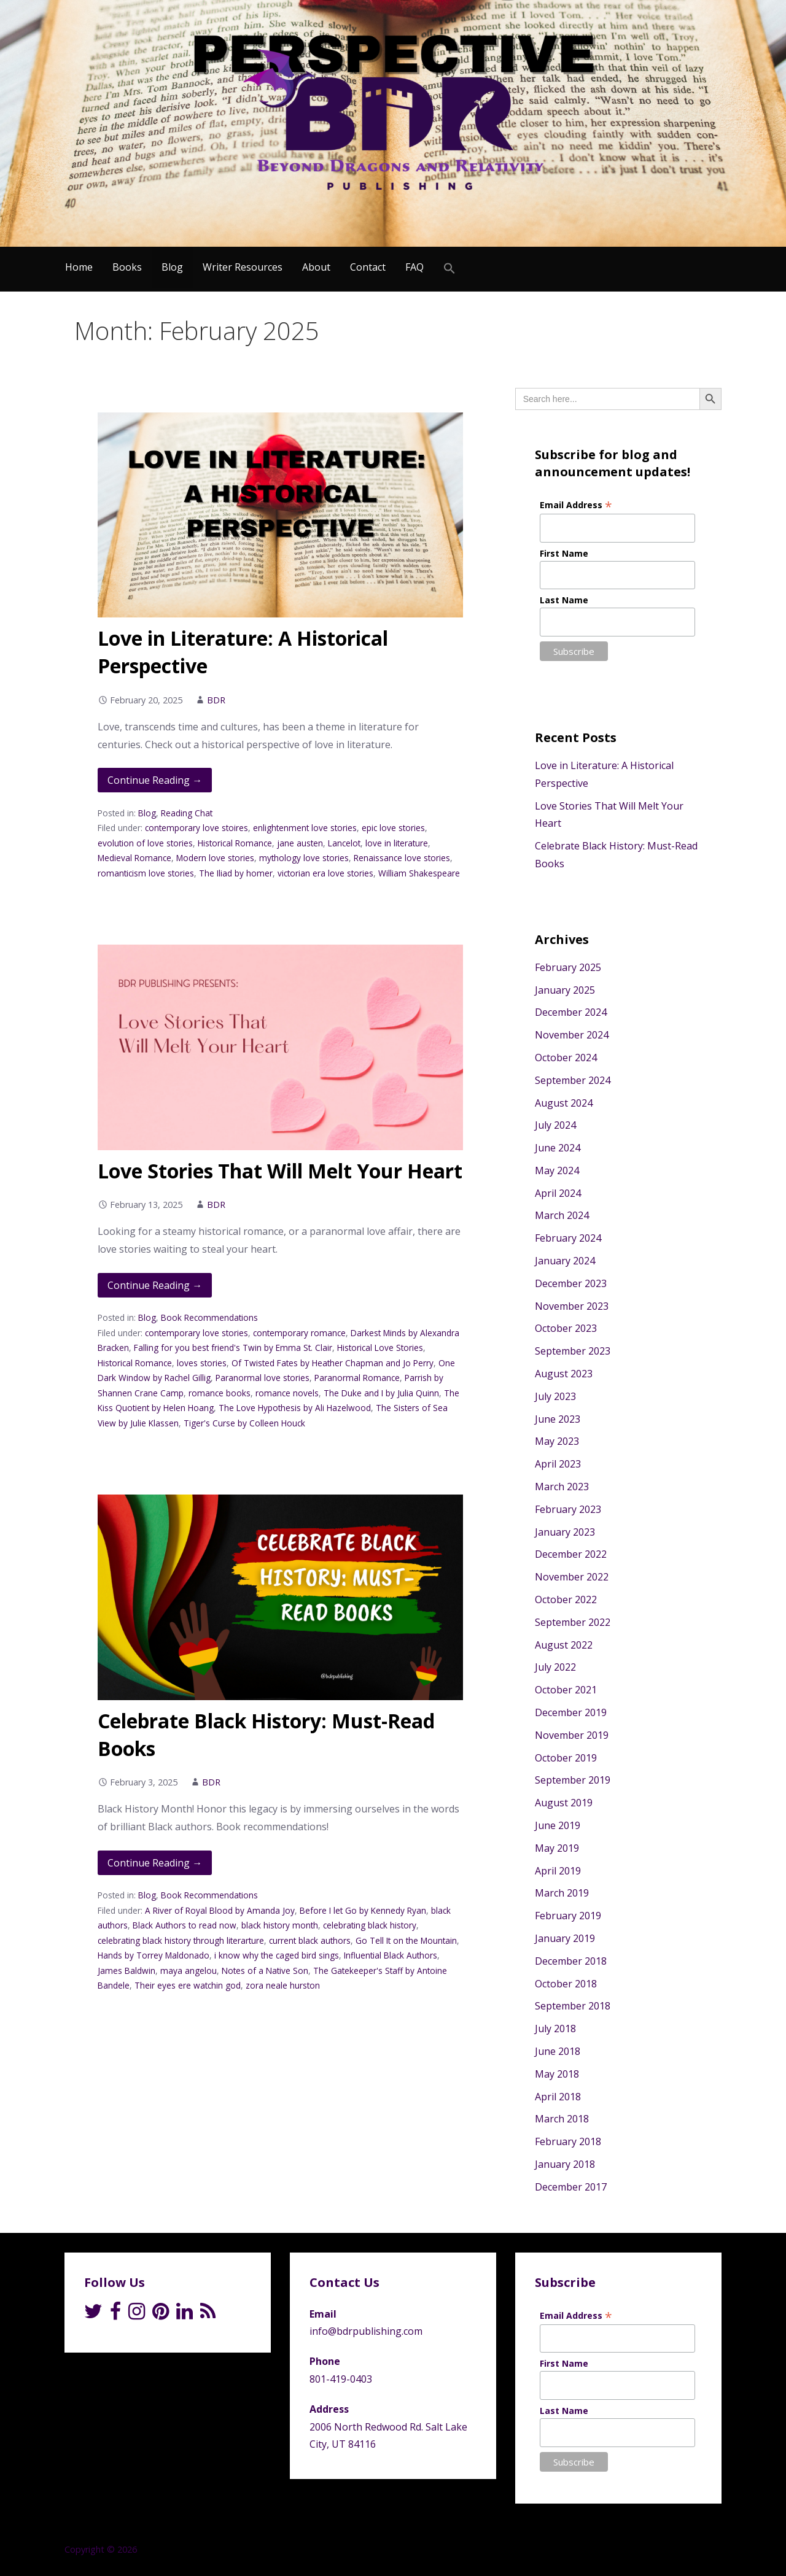 Image resolution: width=786 pixels, height=2576 pixels. I want to click on July 2024, so click(555, 1125).